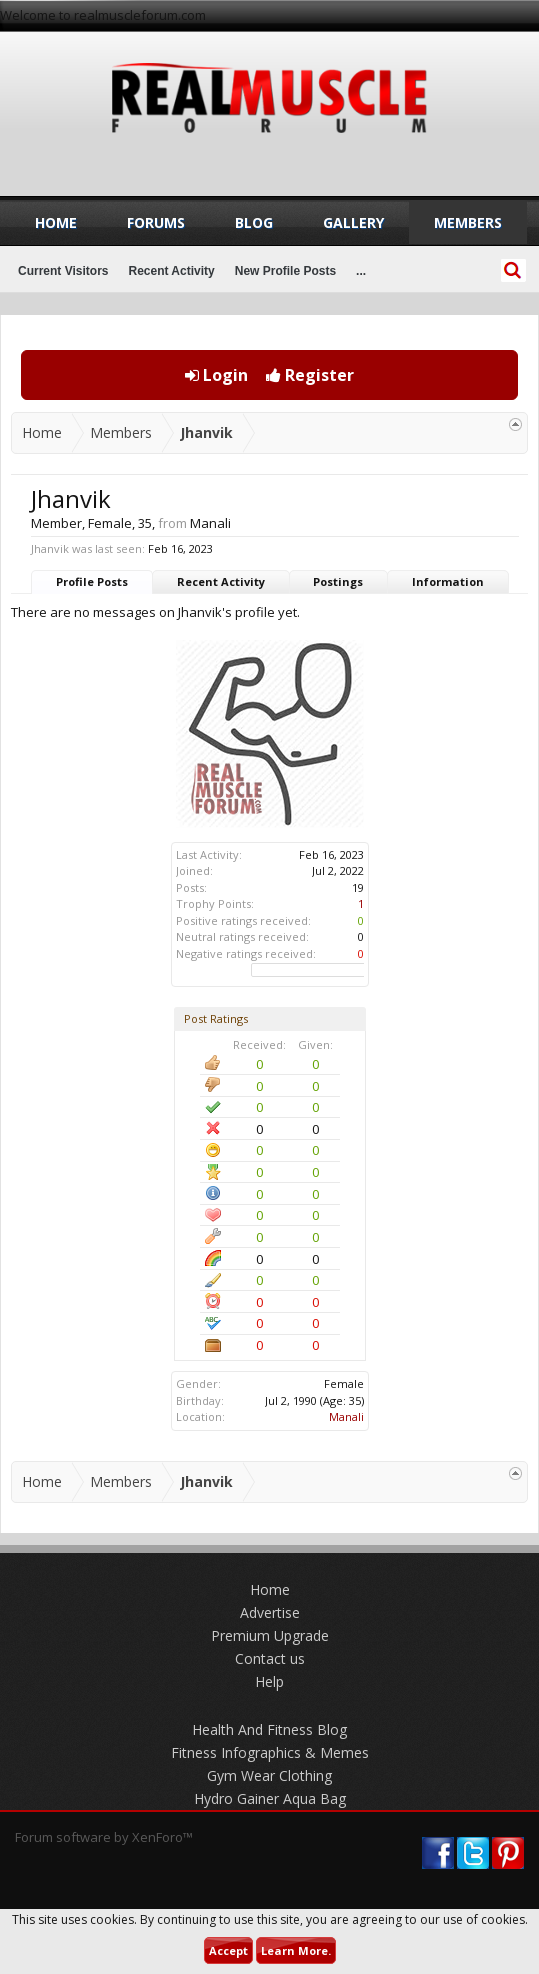  I want to click on Learn More., so click(296, 1950).